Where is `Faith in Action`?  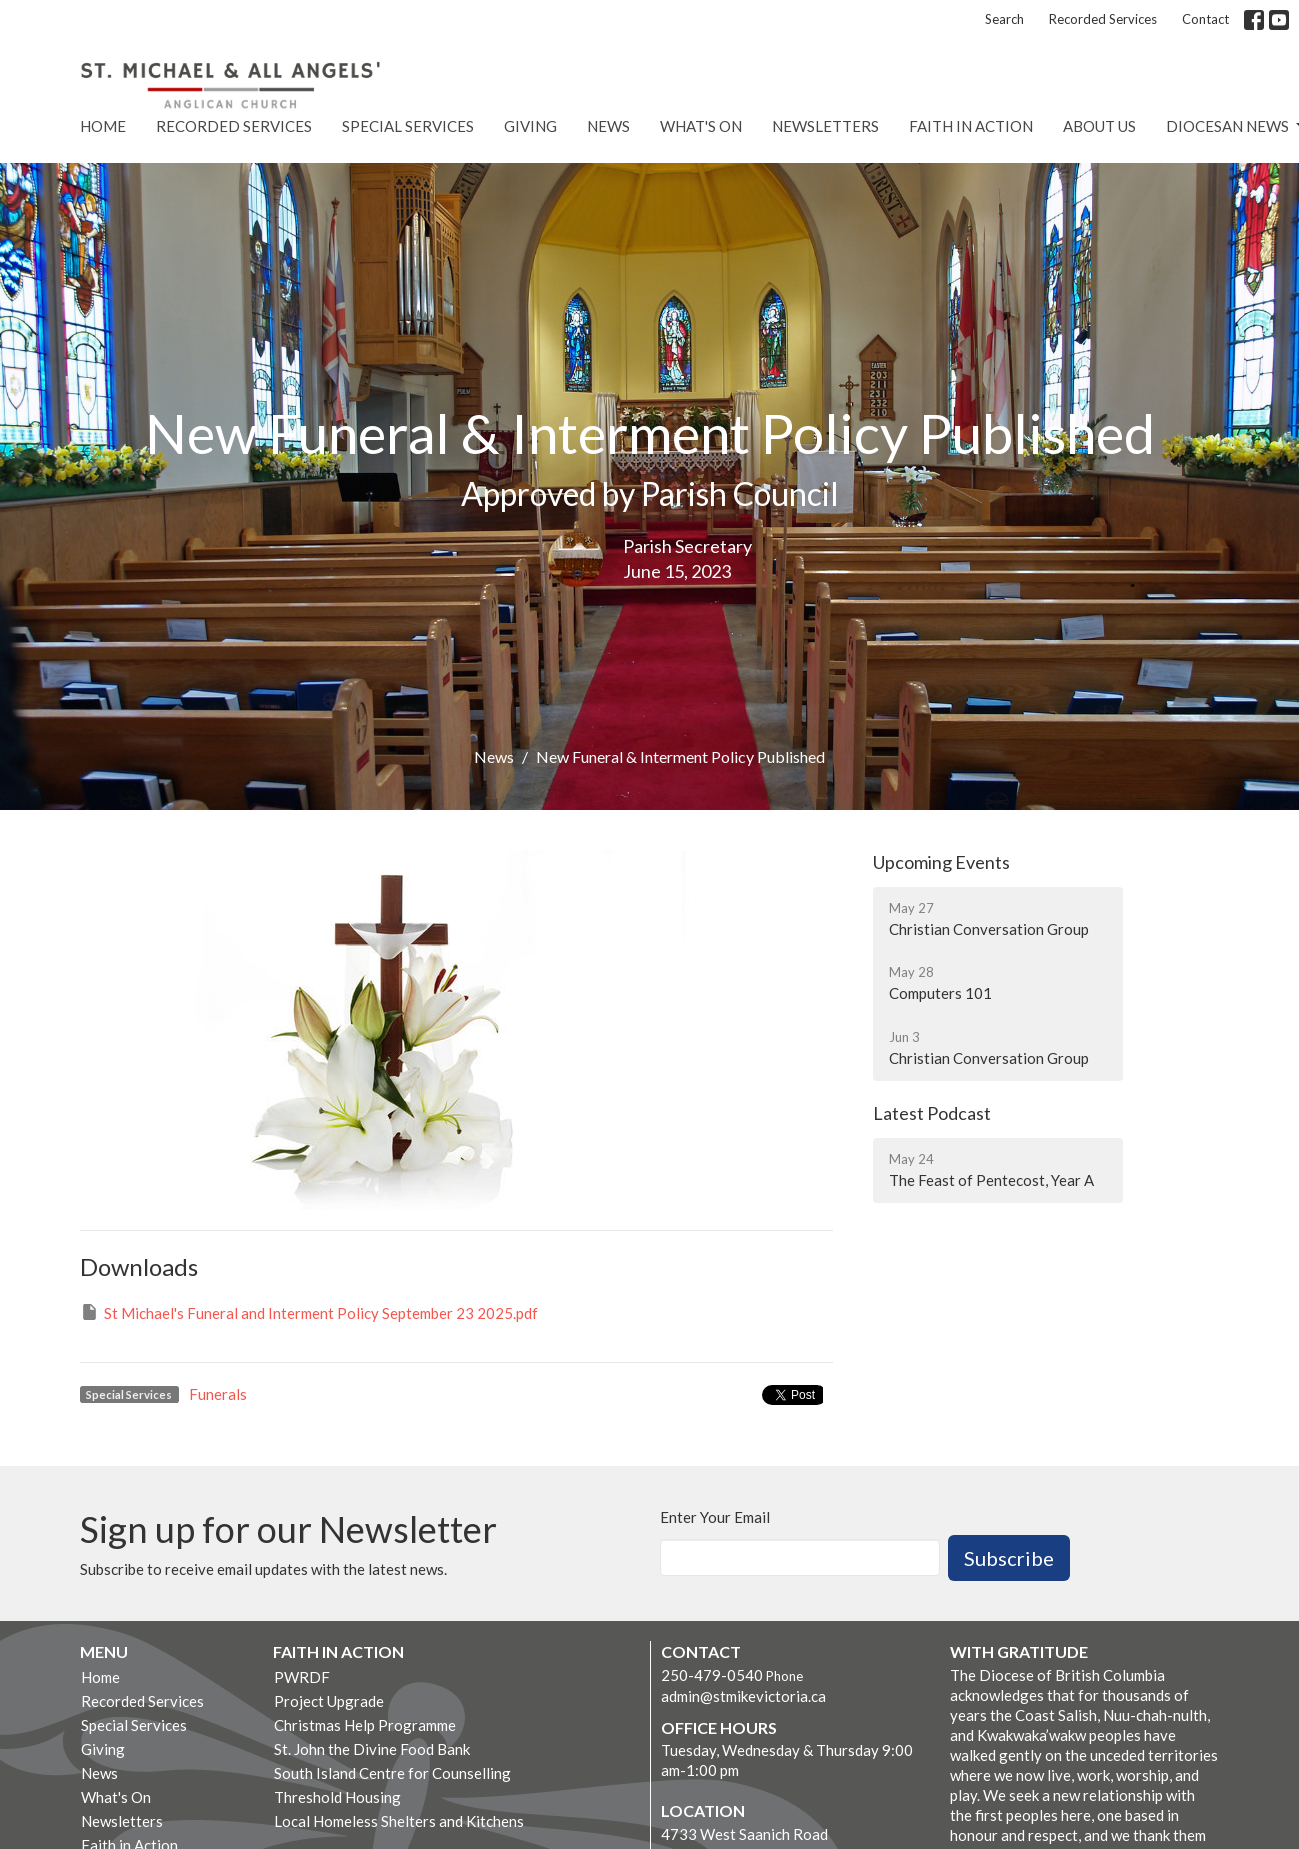 Faith in Action is located at coordinates (971, 126).